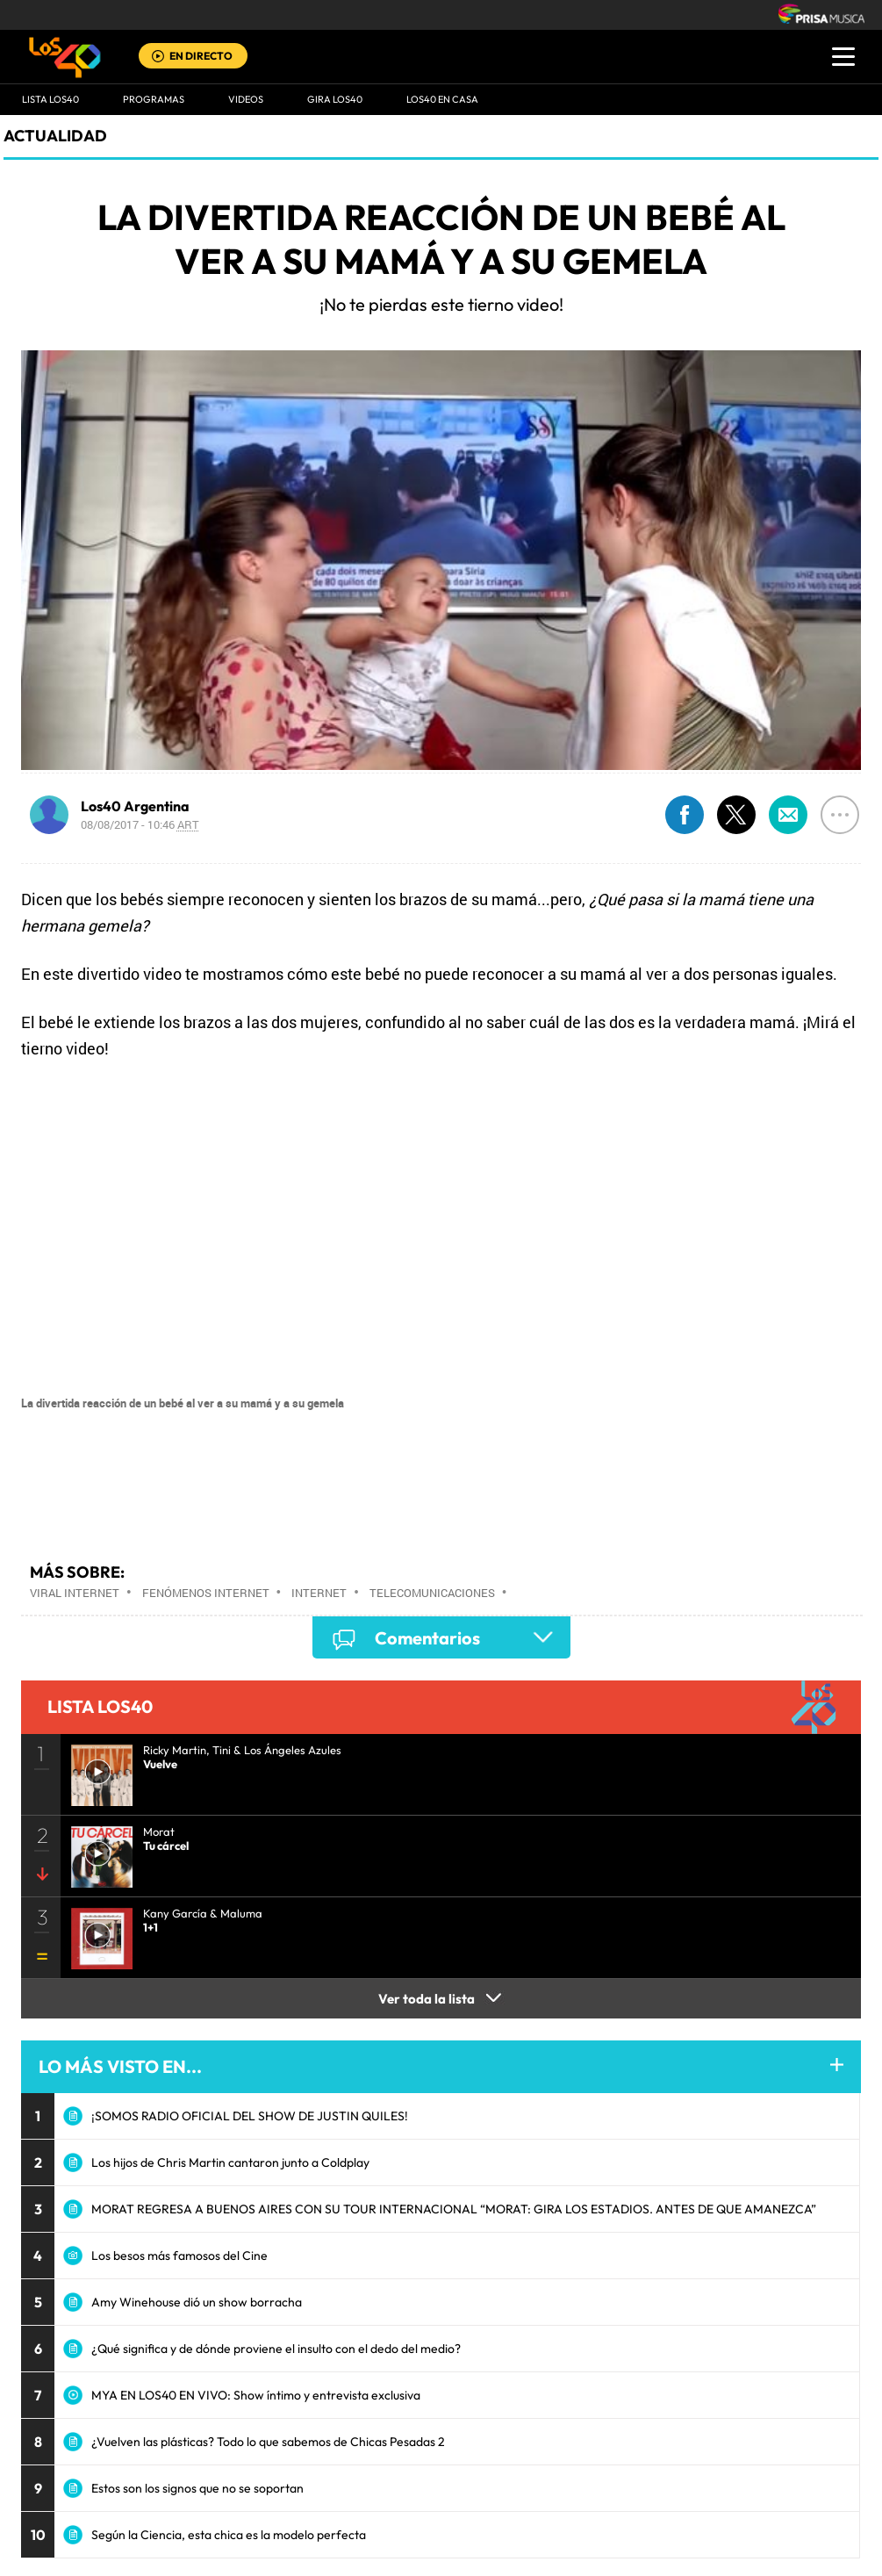 The width and height of the screenshot is (882, 2576). Describe the element at coordinates (230, 2162) in the screenshot. I see `Los hijos de Chris Martin cantaron junto a Coldplay` at that location.